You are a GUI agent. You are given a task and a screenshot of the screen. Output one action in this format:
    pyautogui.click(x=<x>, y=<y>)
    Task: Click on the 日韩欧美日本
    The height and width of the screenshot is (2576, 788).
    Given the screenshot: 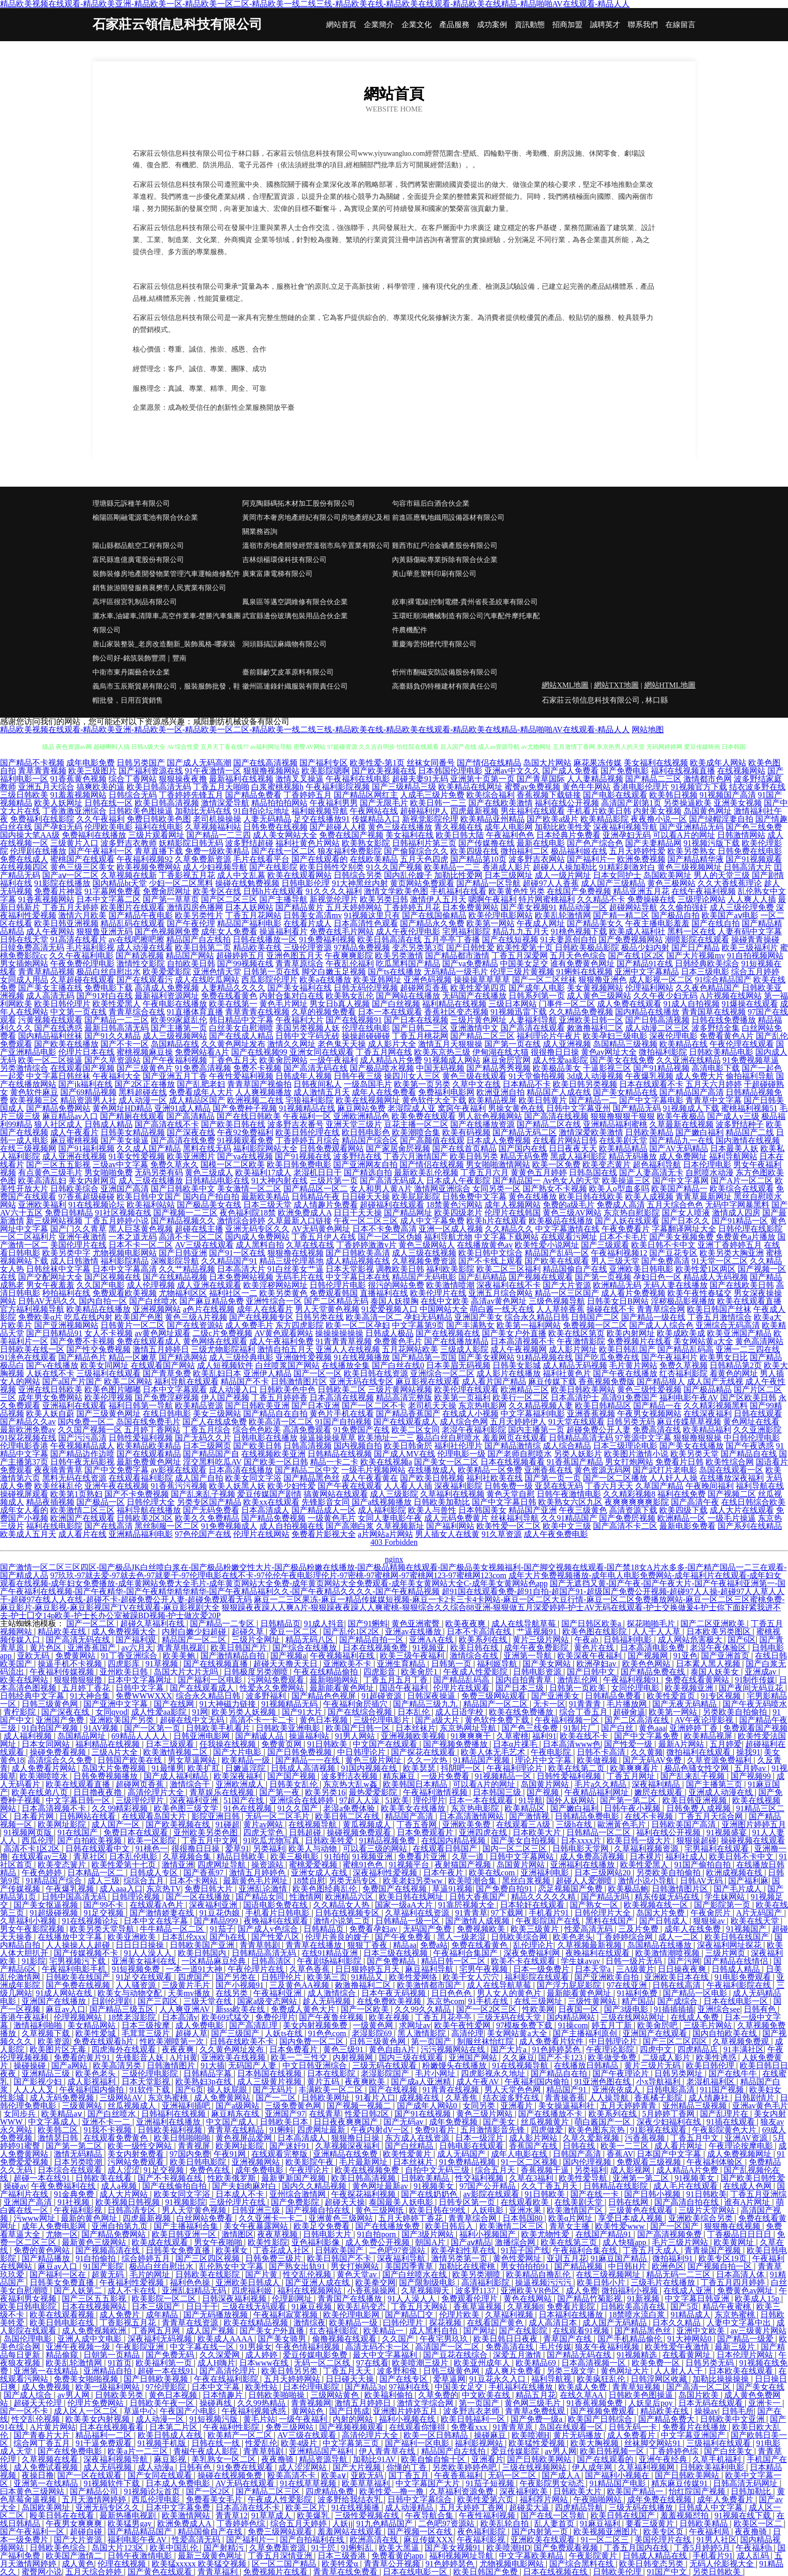 What is the action you would take?
    pyautogui.click(x=285, y=2121)
    